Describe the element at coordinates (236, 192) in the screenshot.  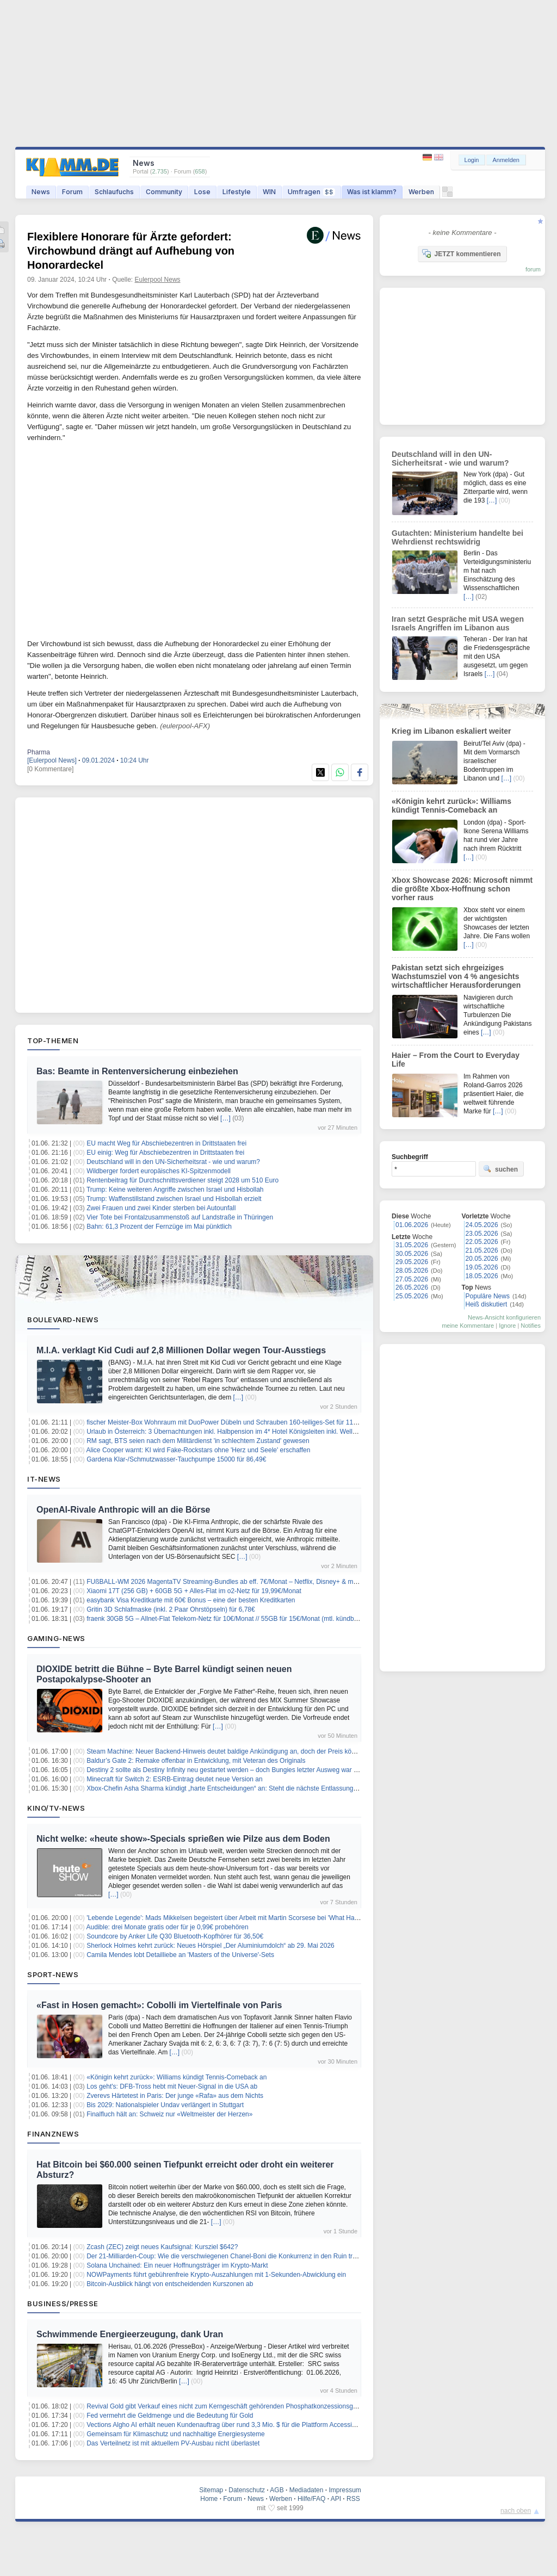
I see `Lifestyle` at that location.